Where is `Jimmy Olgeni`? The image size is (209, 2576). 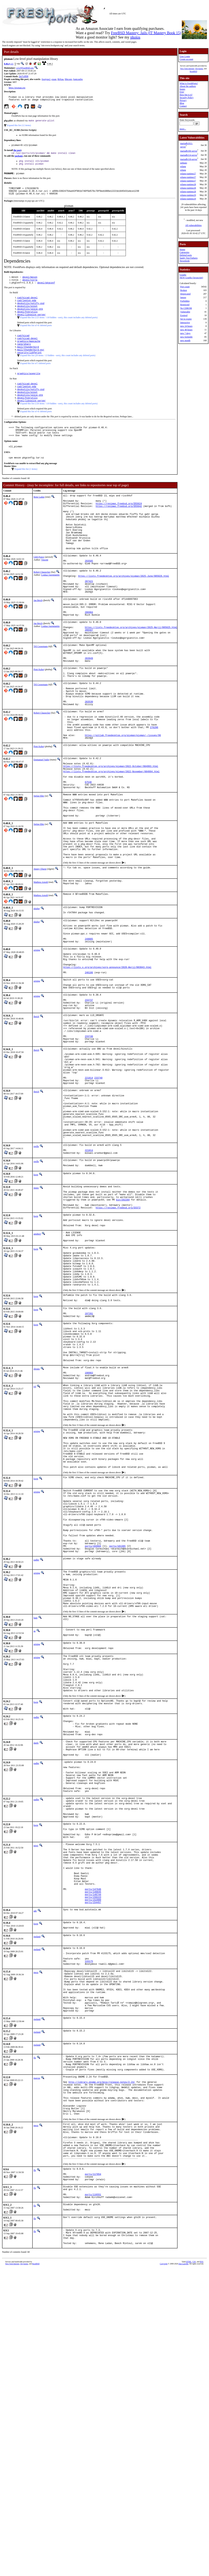
Jimmy Olgeni is located at coordinates (40, 952).